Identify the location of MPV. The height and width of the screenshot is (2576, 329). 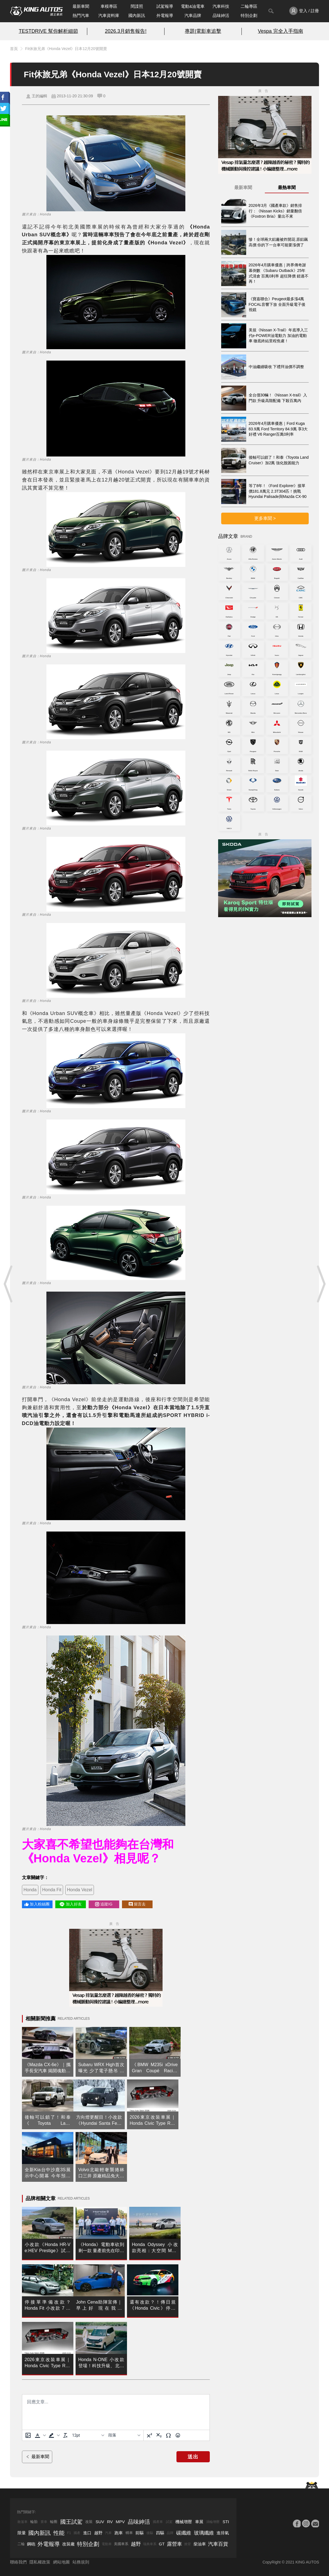
(120, 2521).